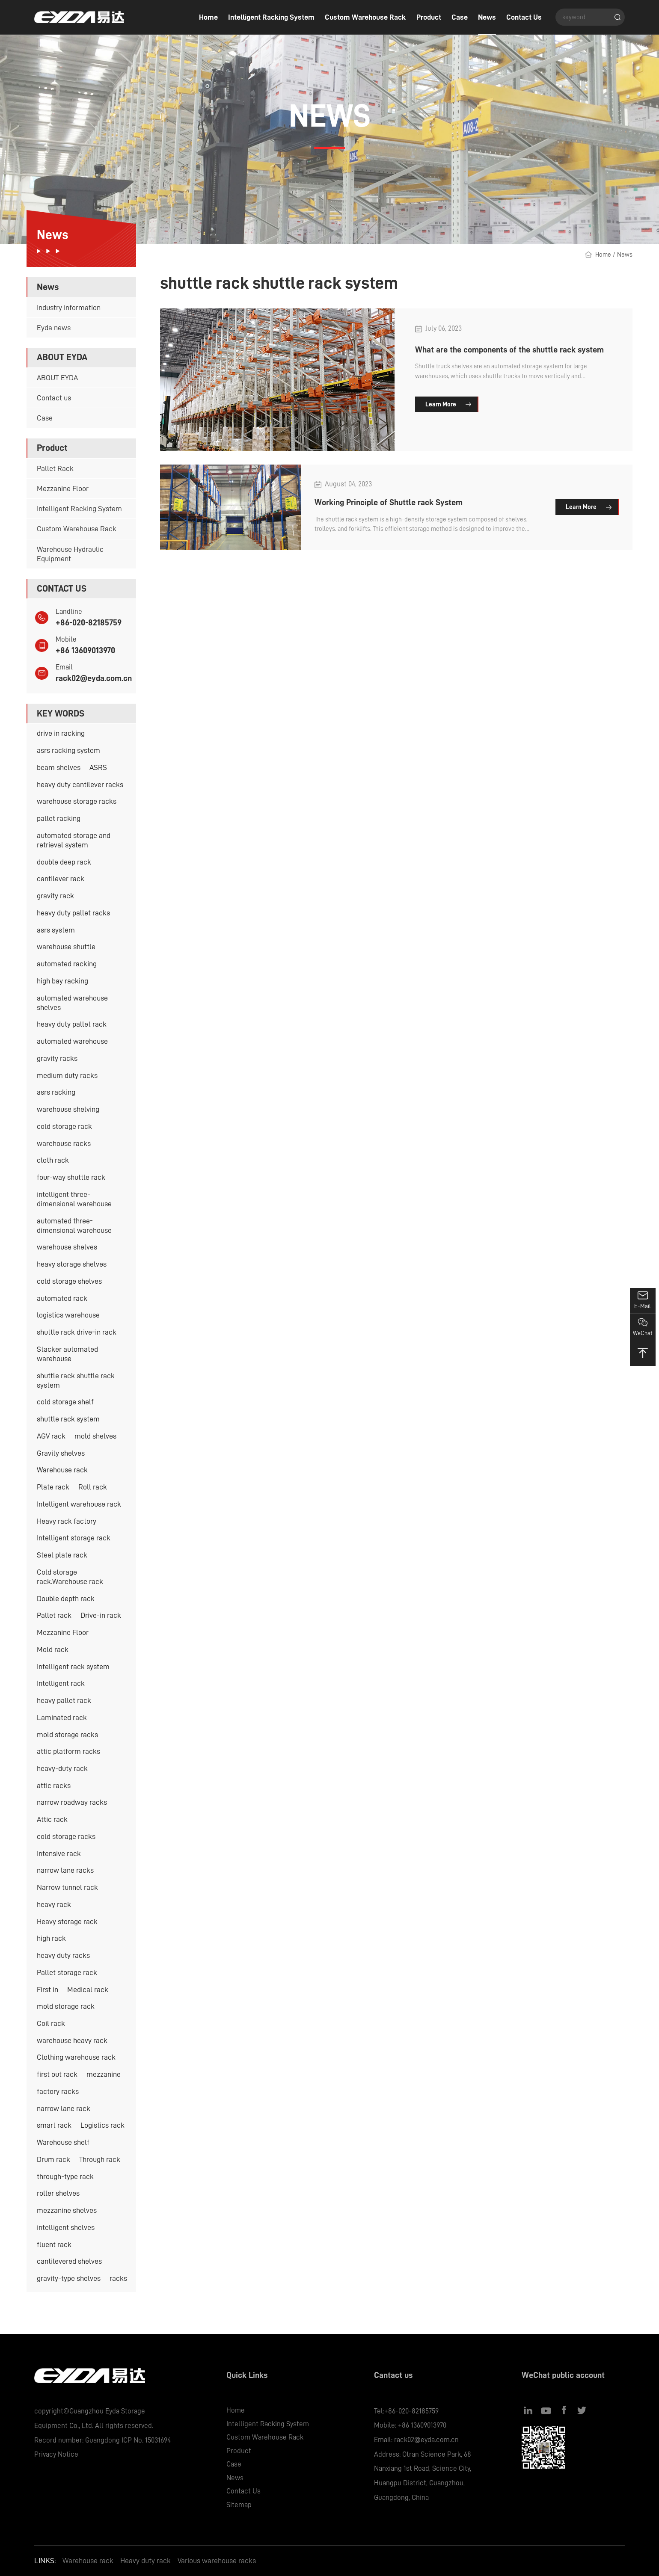  I want to click on Heavy duty rack, so click(145, 2560).